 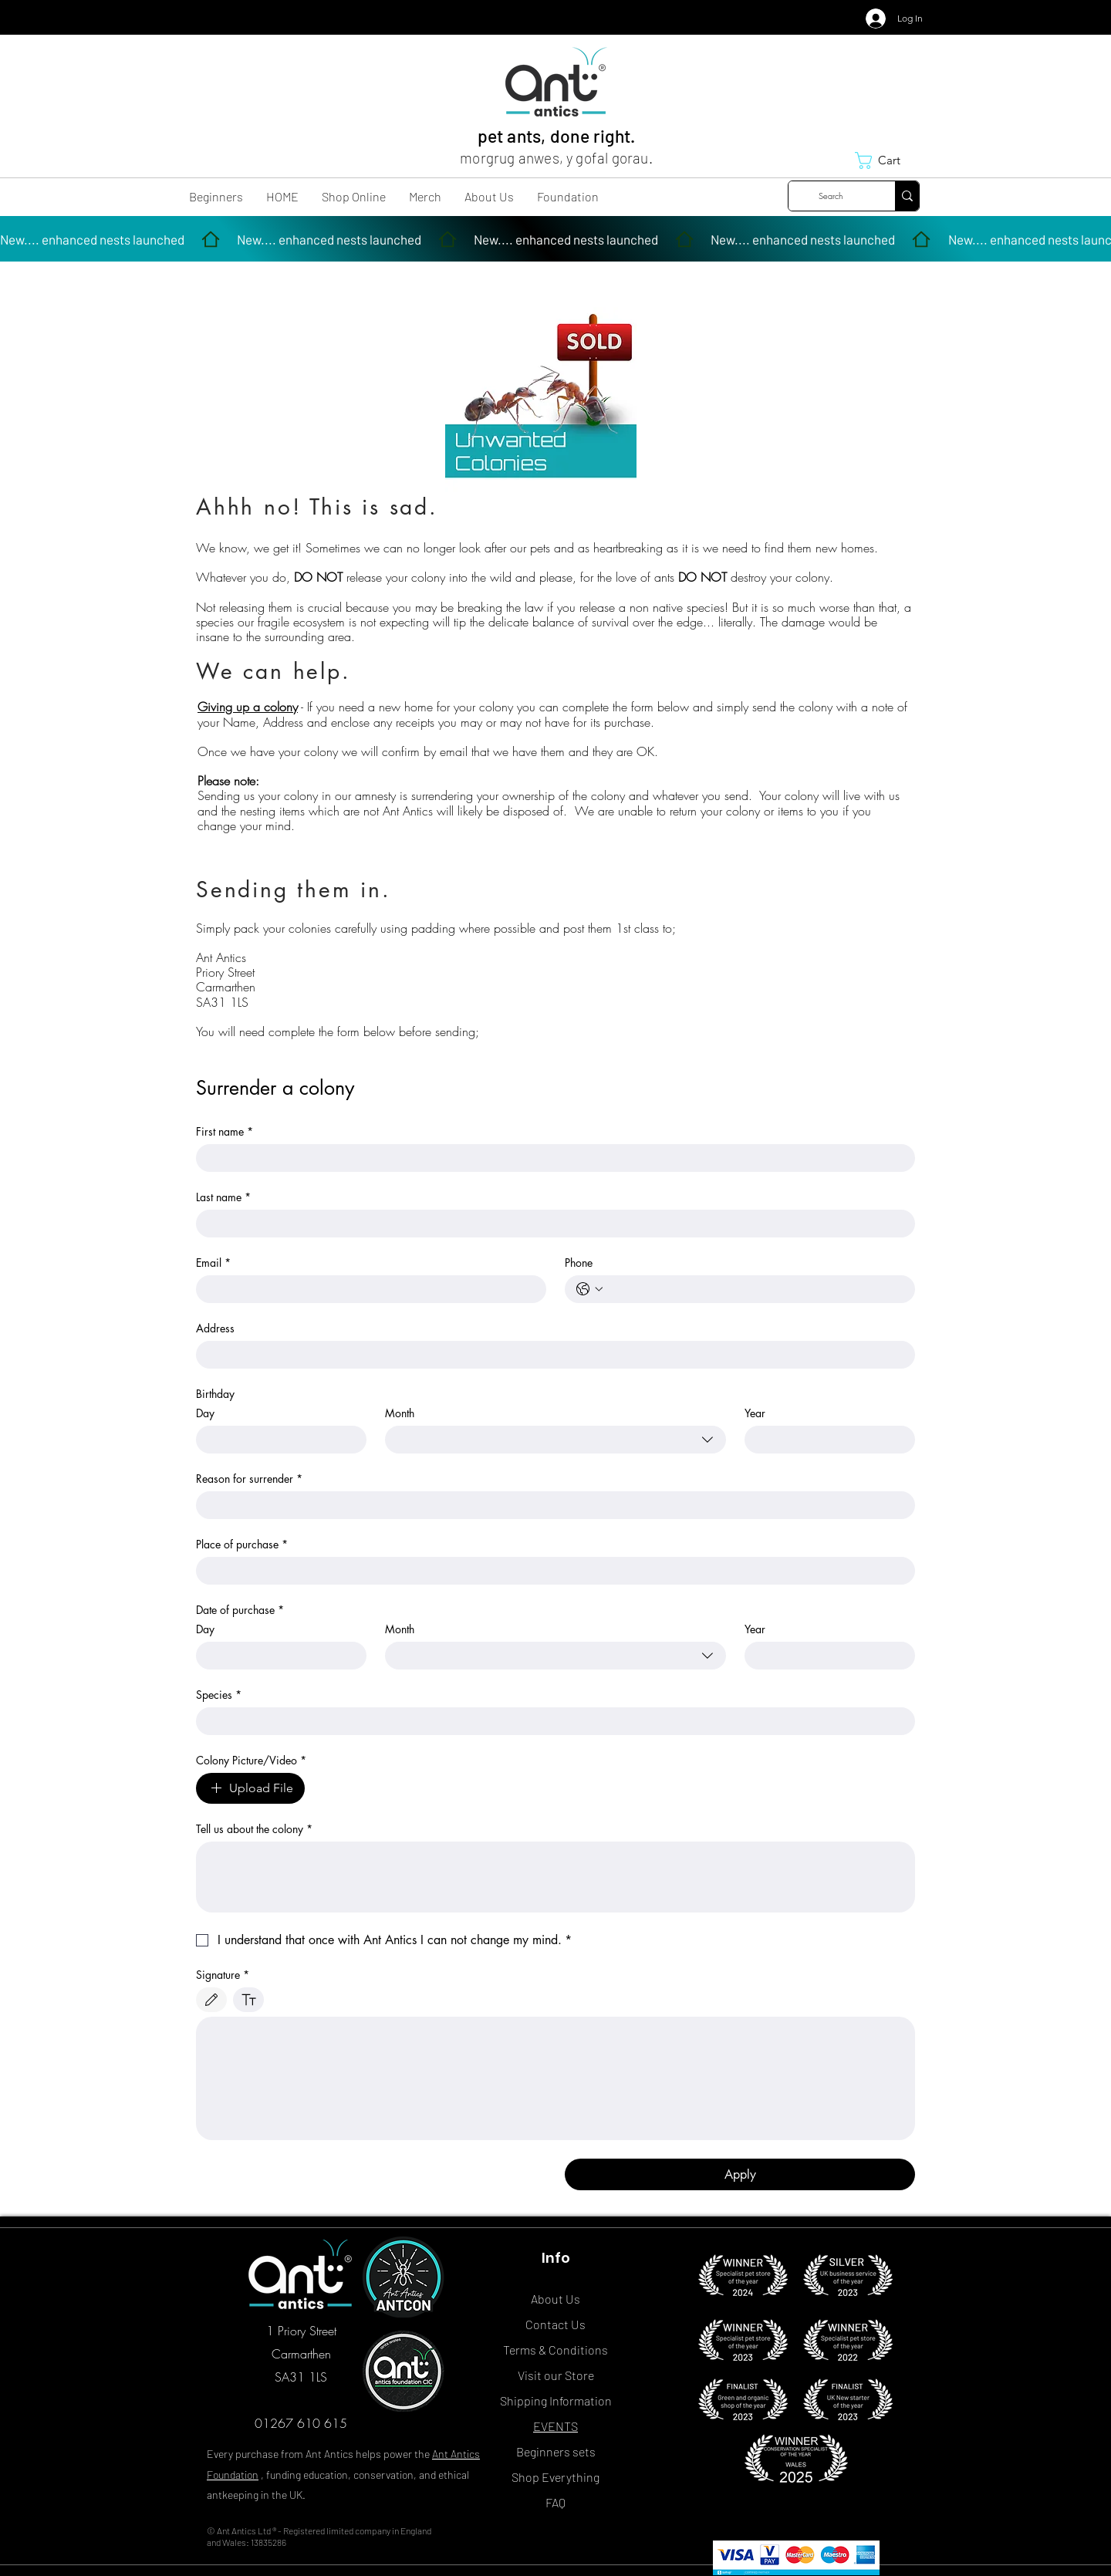 I want to click on [Search], so click(x=830, y=196).